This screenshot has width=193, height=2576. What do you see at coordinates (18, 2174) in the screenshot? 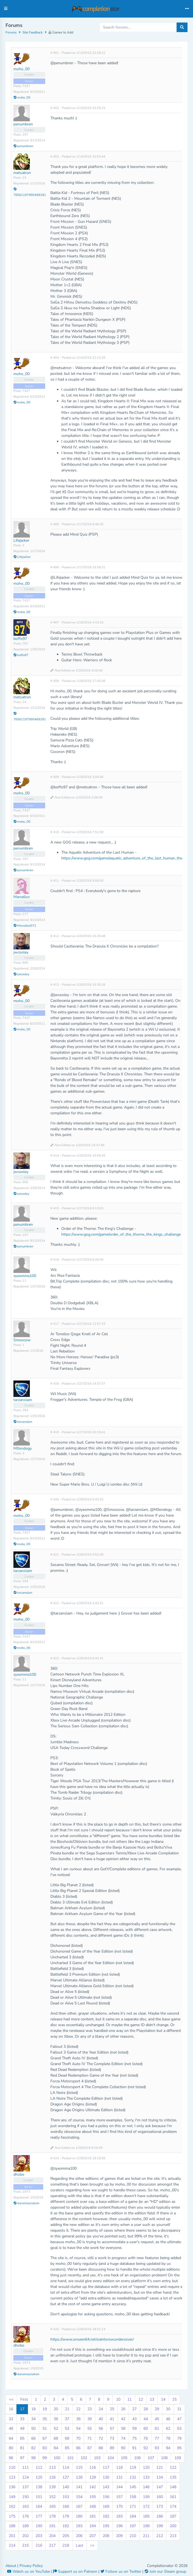
I see `dhobo` at bounding box center [18, 2174].